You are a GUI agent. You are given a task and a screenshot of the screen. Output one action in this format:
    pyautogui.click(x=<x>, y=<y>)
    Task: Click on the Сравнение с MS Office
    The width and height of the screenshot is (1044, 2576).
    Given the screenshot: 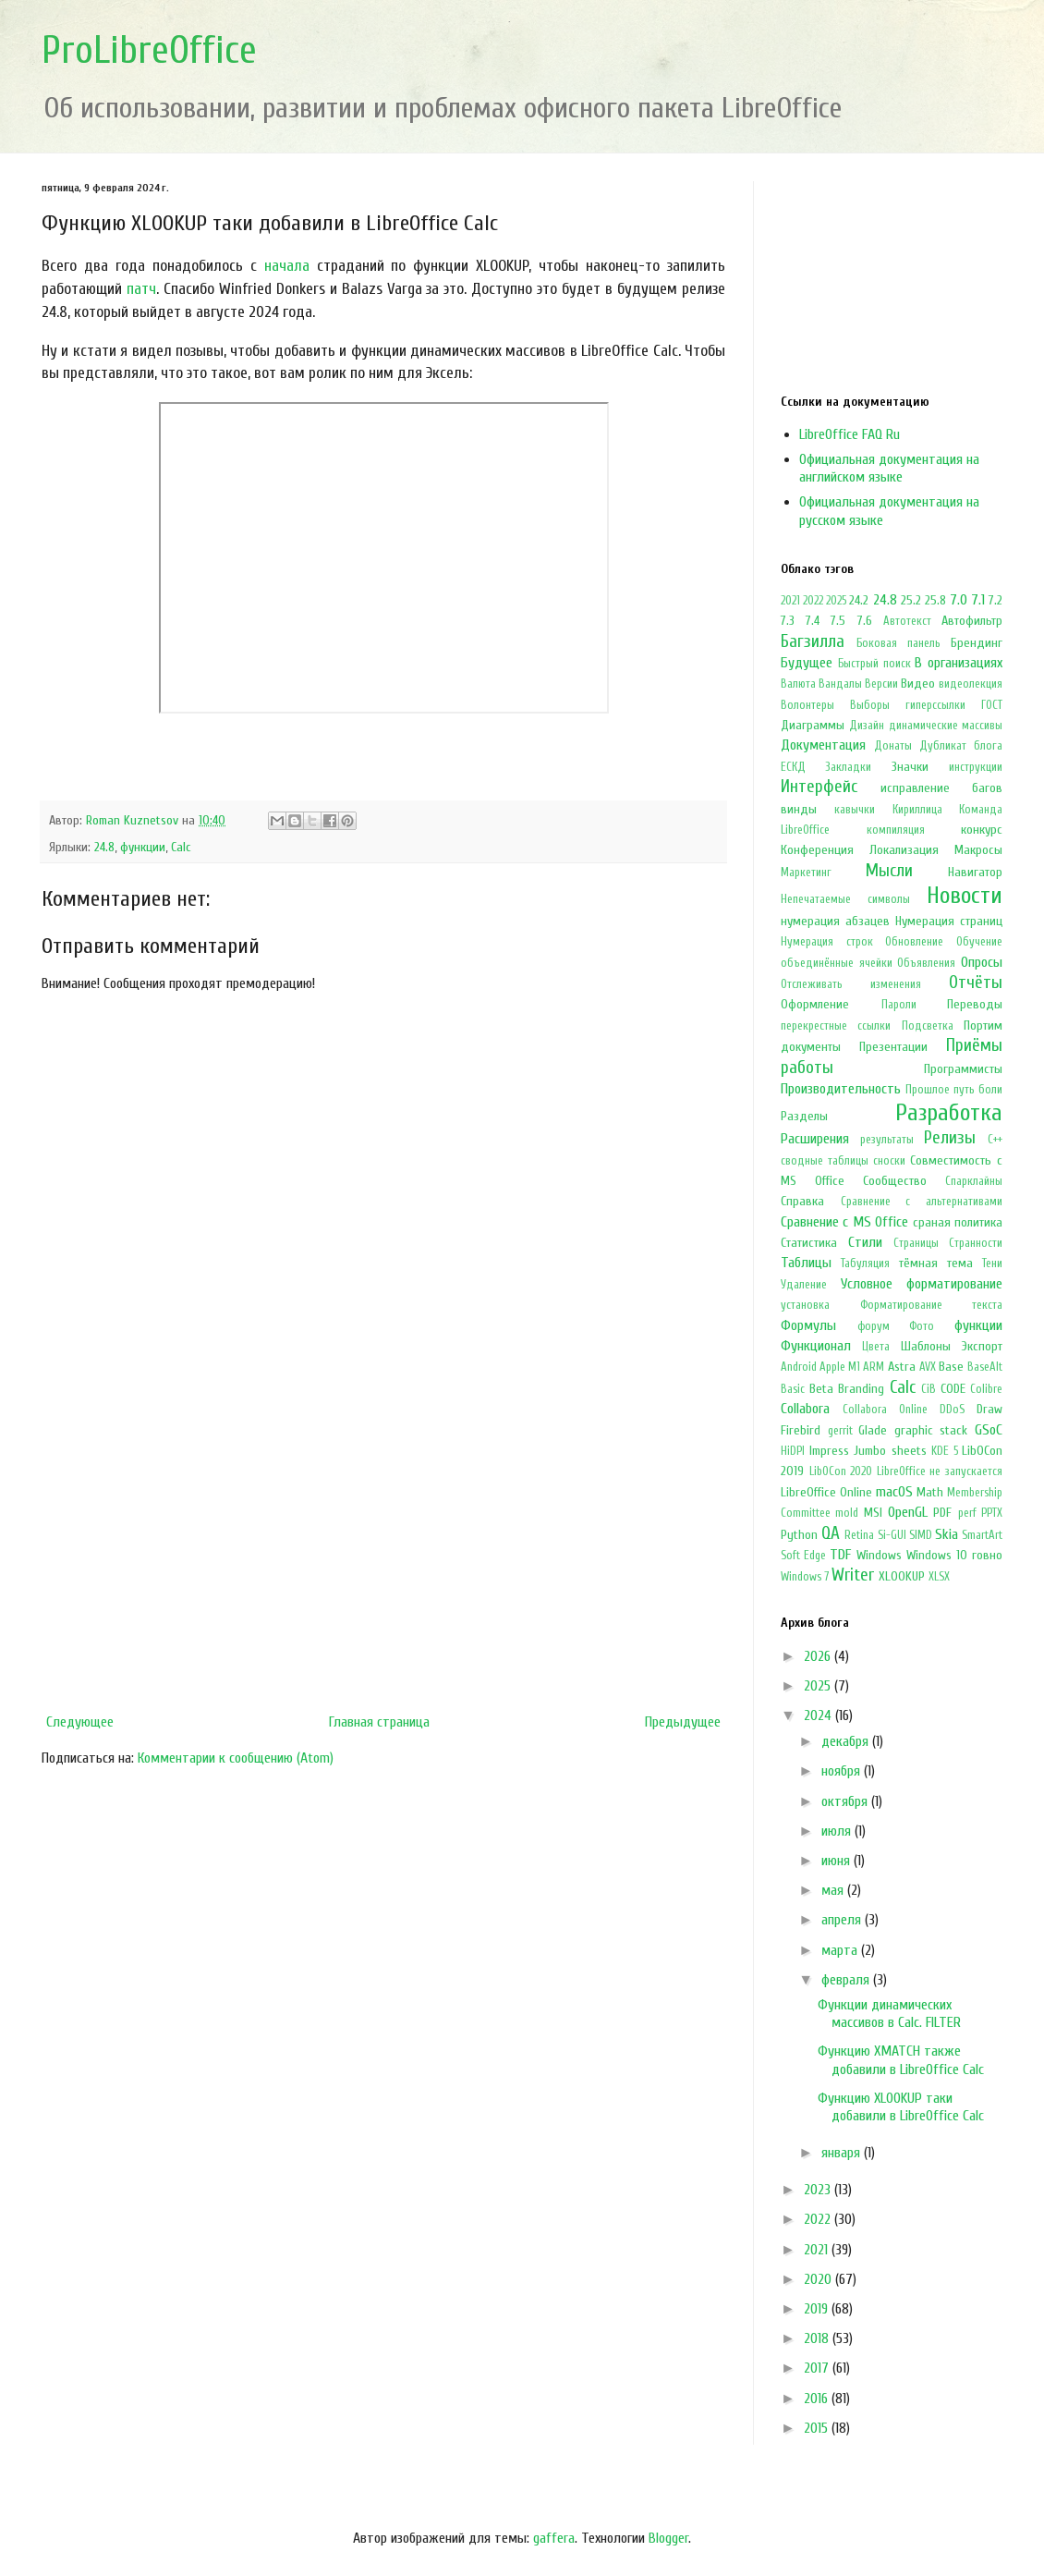 What is the action you would take?
    pyautogui.click(x=844, y=1222)
    